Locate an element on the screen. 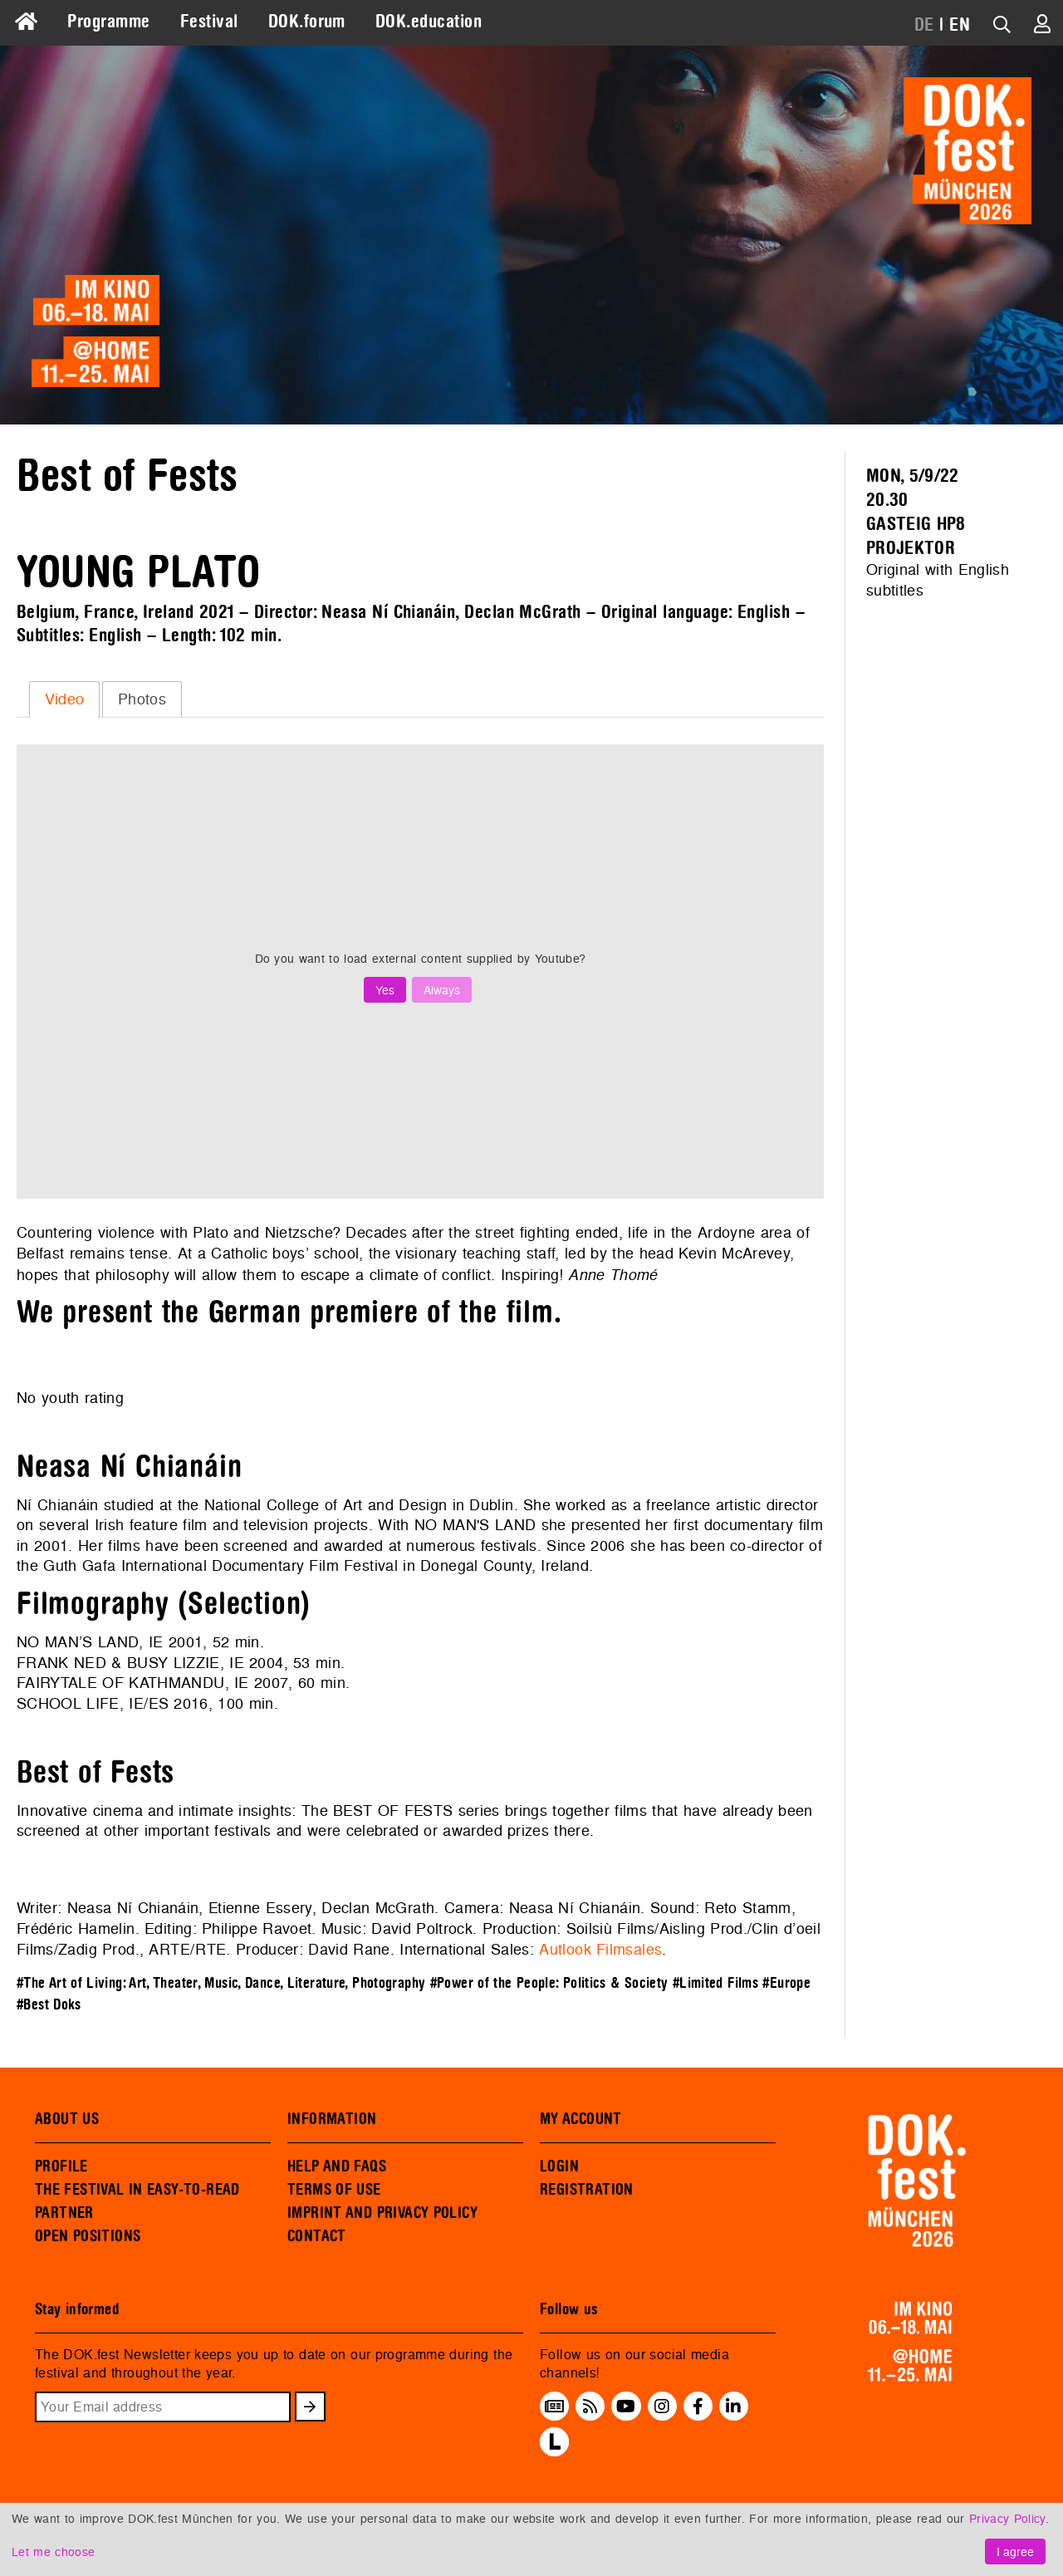  CONTACT is located at coordinates (316, 2236).